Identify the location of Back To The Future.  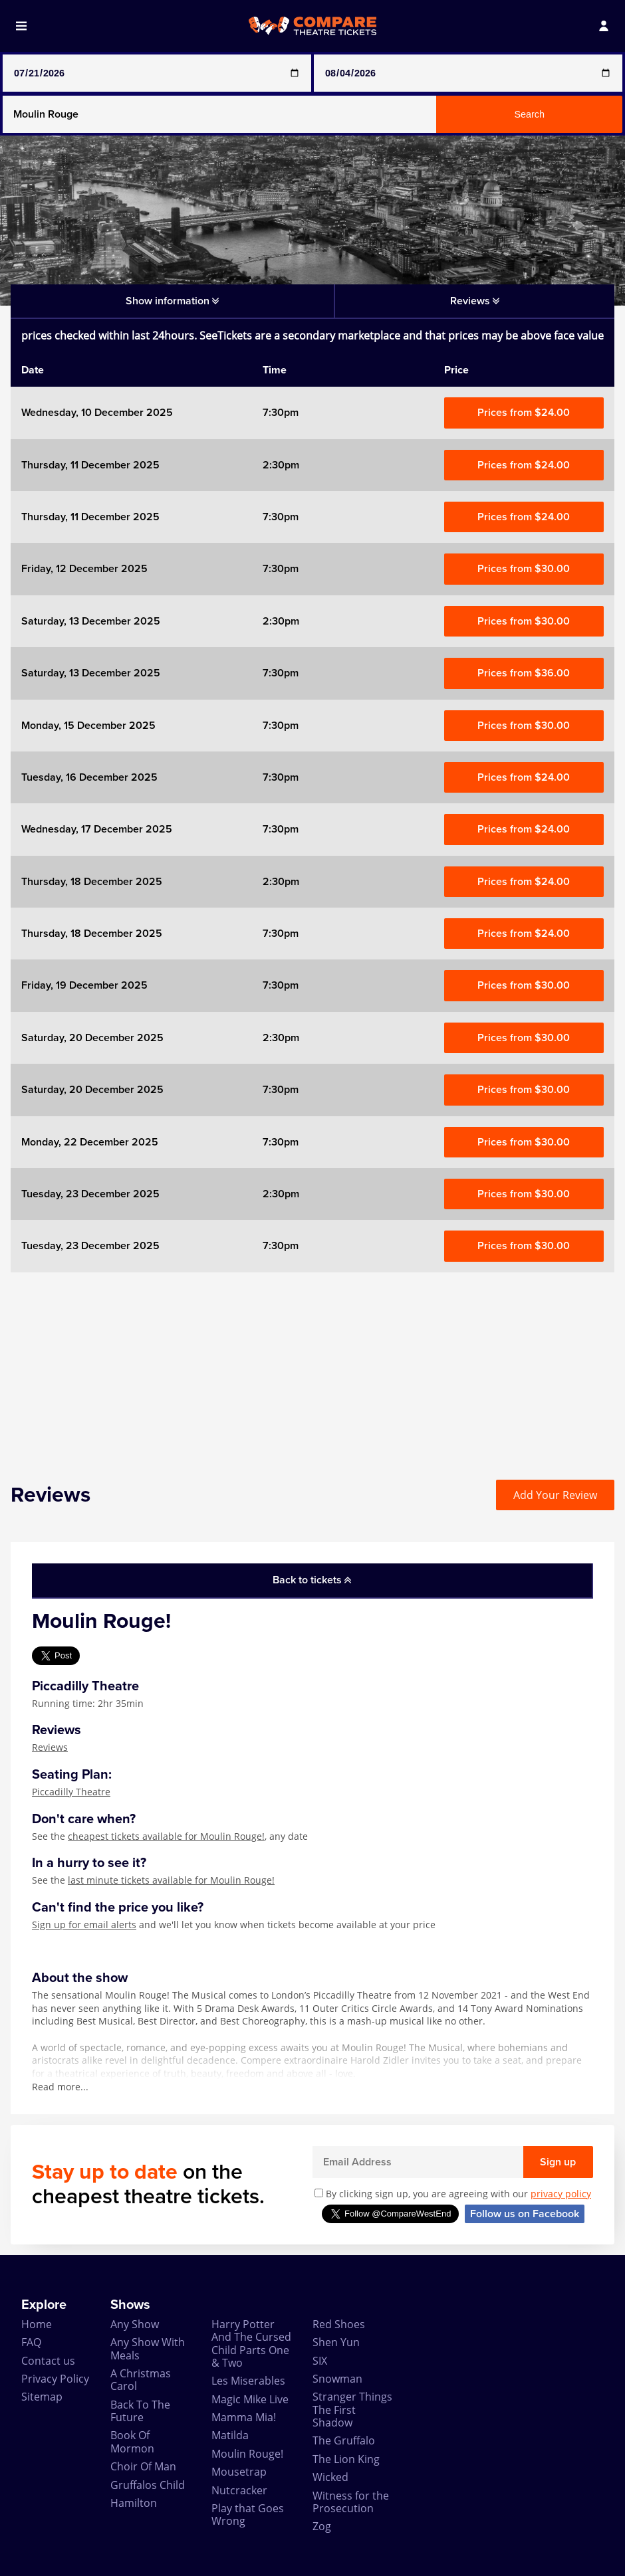
(140, 2411).